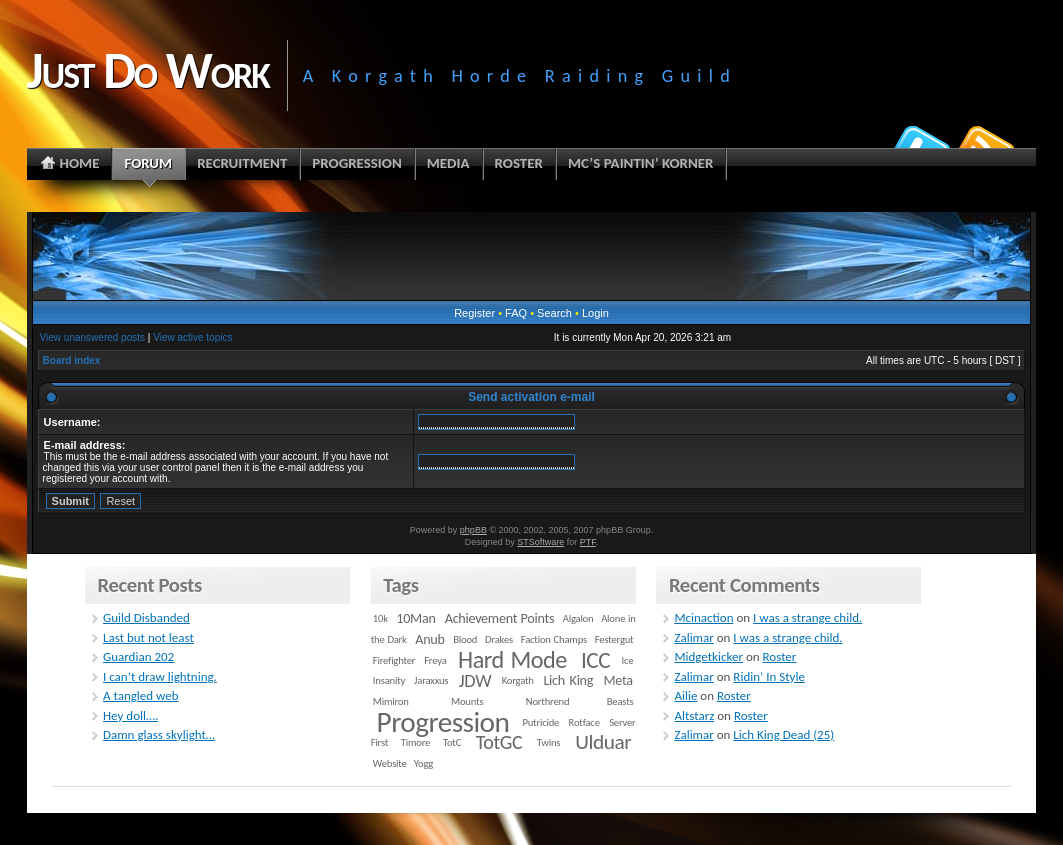 The image size is (1063, 845). Describe the element at coordinates (72, 360) in the screenshot. I see `Board index` at that location.